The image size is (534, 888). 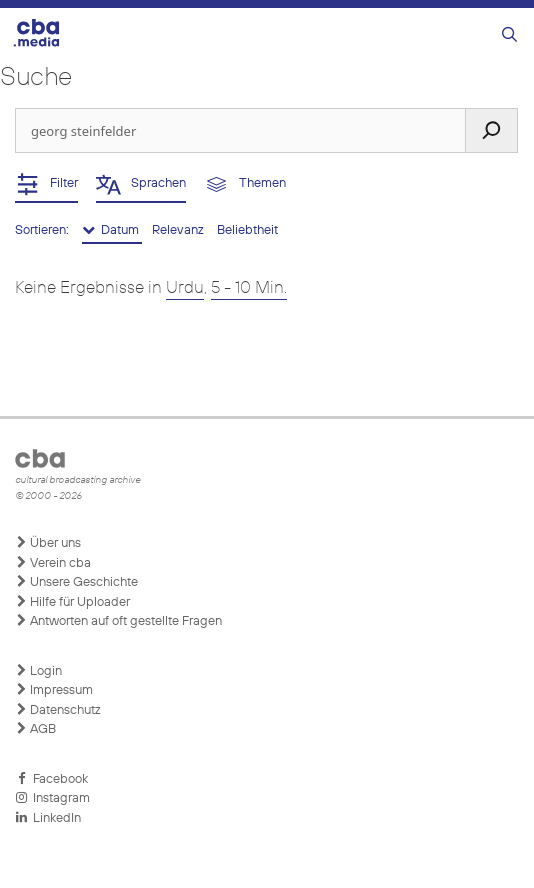 What do you see at coordinates (38, 671) in the screenshot?
I see `Login` at bounding box center [38, 671].